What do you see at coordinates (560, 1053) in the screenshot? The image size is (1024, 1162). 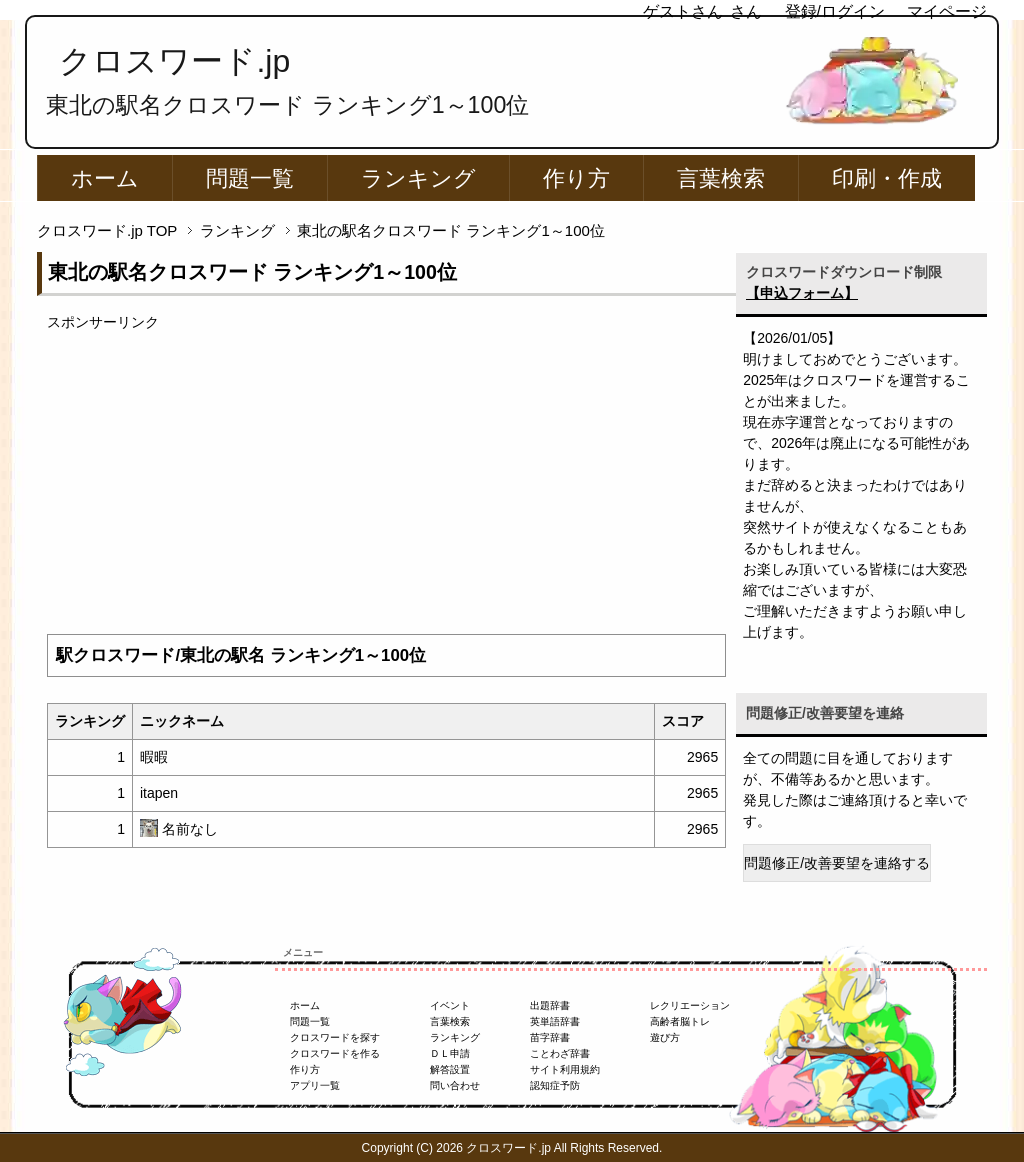 I see `ことわざ辞書` at bounding box center [560, 1053].